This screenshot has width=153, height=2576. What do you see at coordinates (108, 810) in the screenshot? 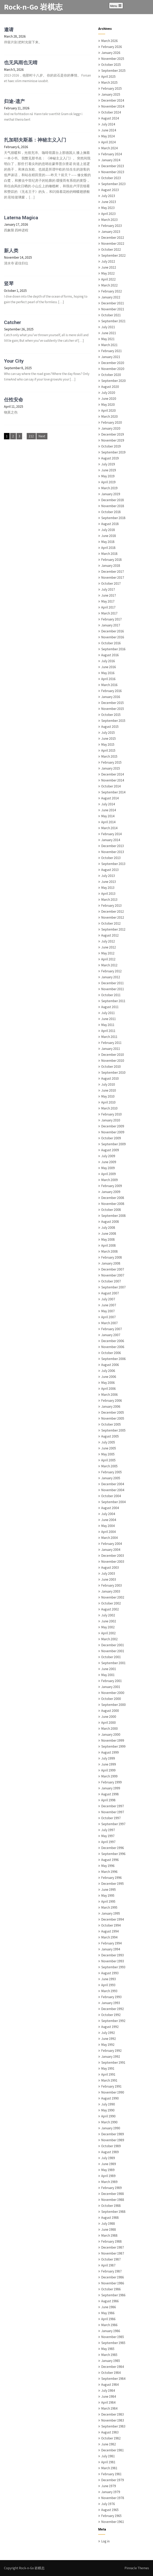
I see `June 2014` at bounding box center [108, 810].